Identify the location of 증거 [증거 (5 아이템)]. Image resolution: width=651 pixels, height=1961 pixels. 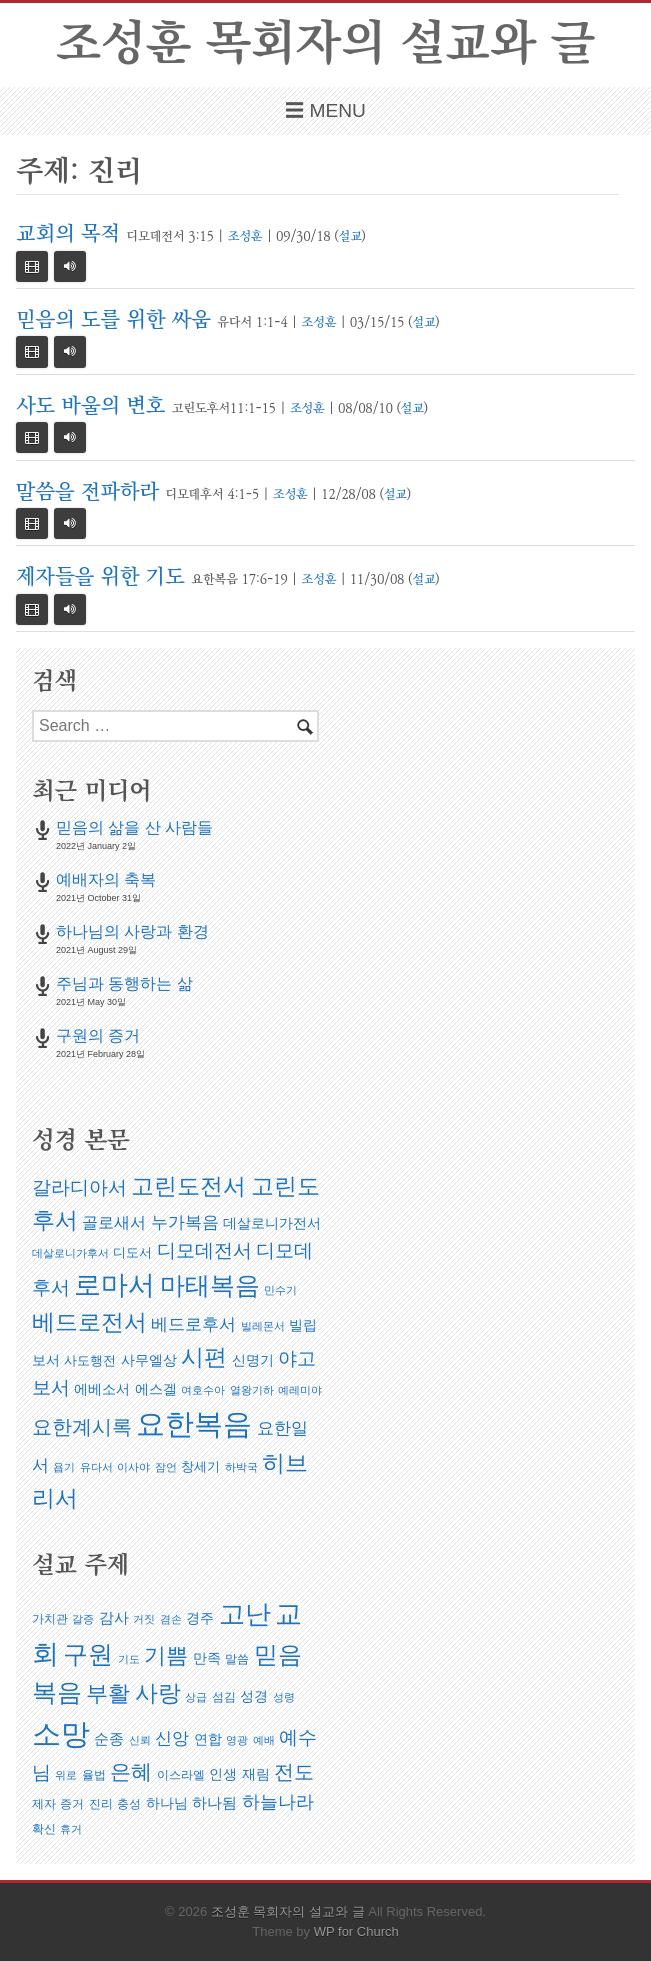
(72, 1804).